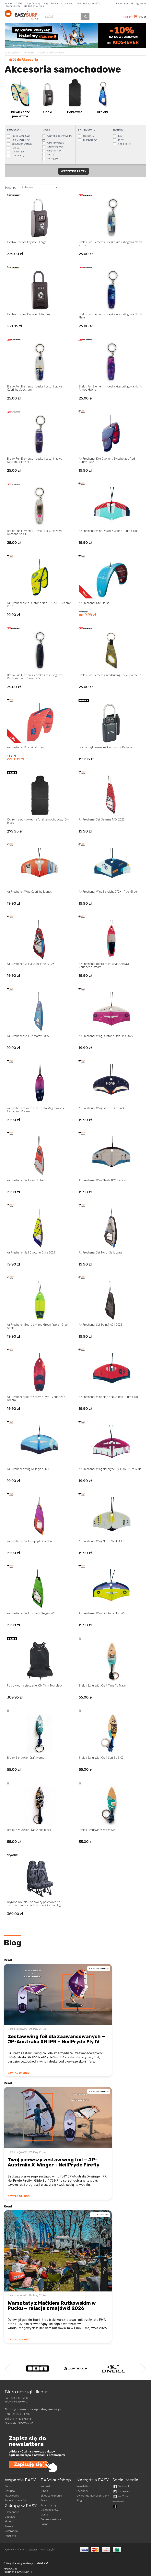 This screenshot has width=151, height=2576. Describe the element at coordinates (34, 5) in the screenshot. I see `English version​` at that location.